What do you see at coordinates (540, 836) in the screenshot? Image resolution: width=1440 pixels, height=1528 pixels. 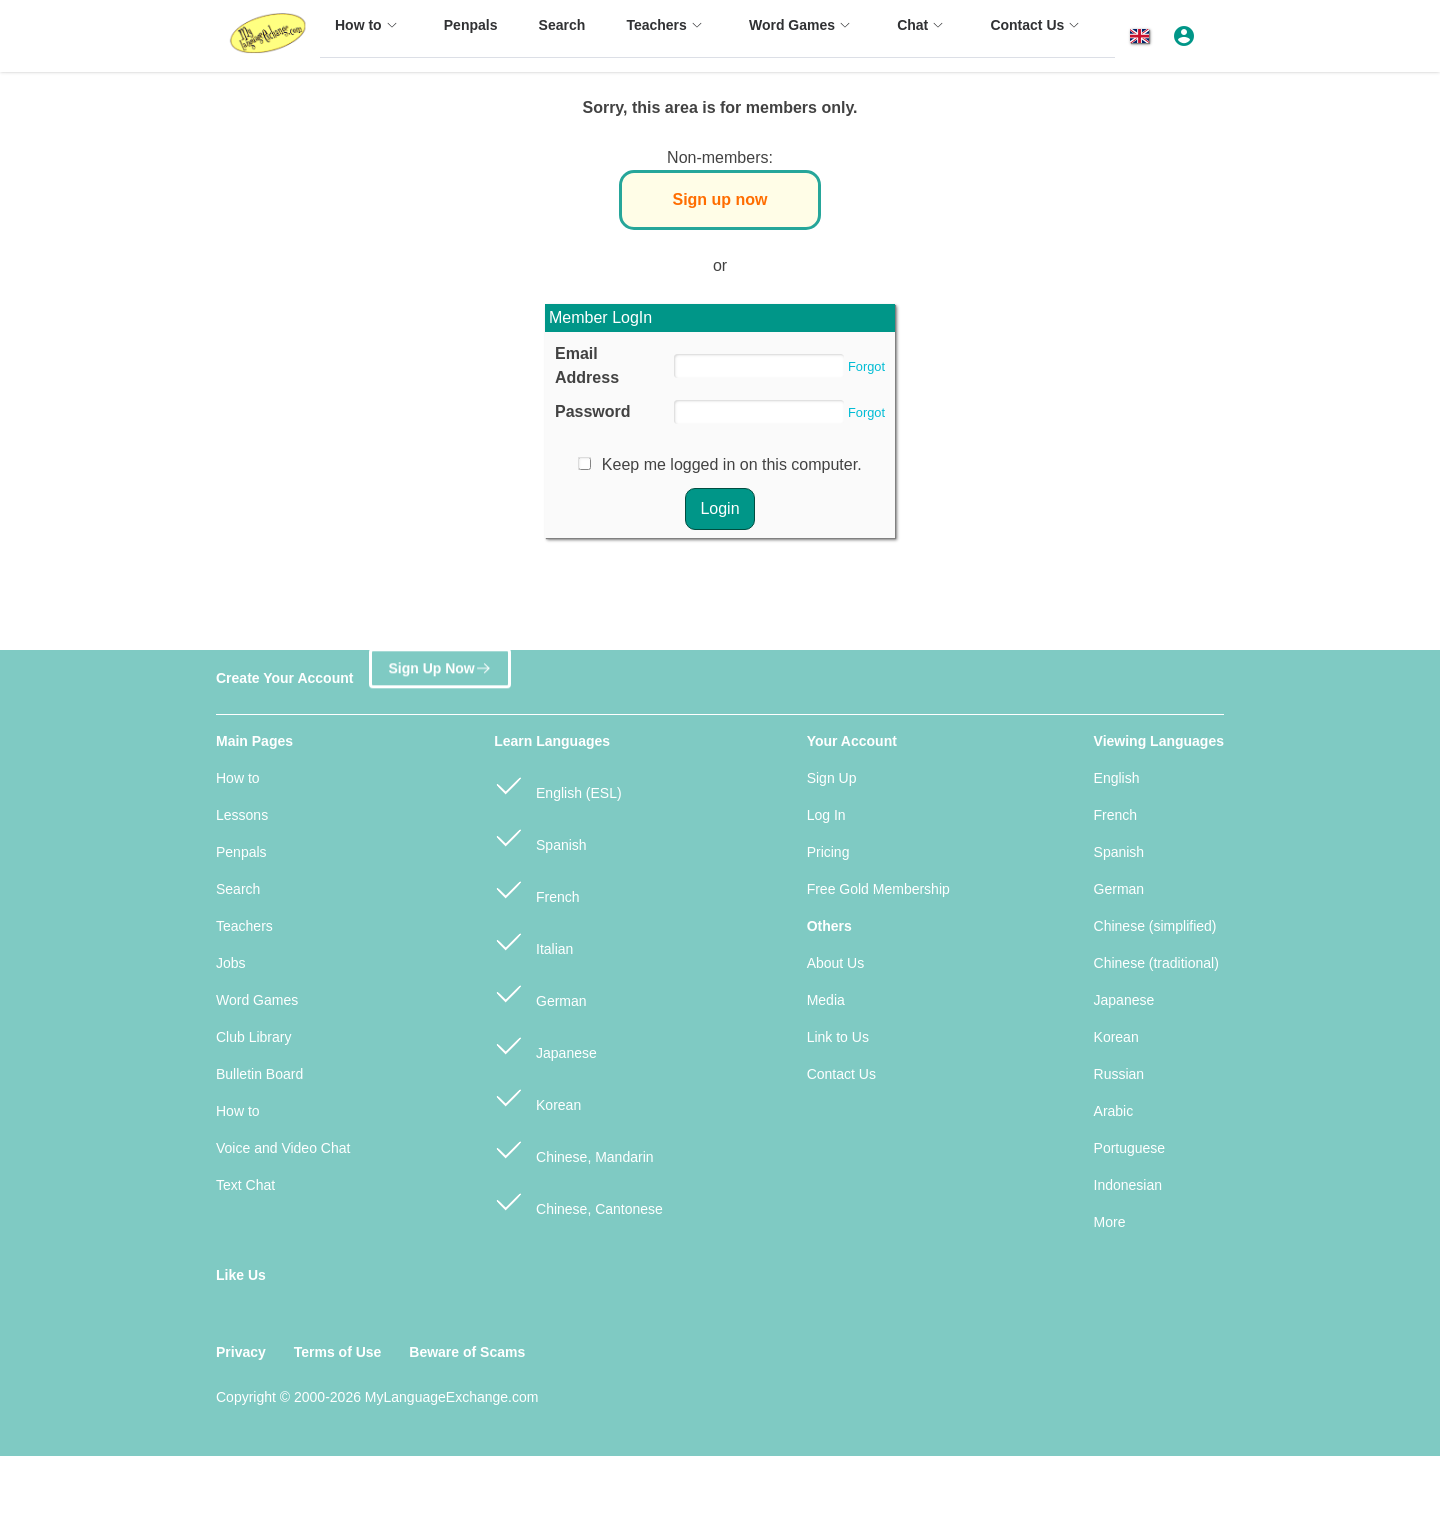 I see `Spanish` at bounding box center [540, 836].